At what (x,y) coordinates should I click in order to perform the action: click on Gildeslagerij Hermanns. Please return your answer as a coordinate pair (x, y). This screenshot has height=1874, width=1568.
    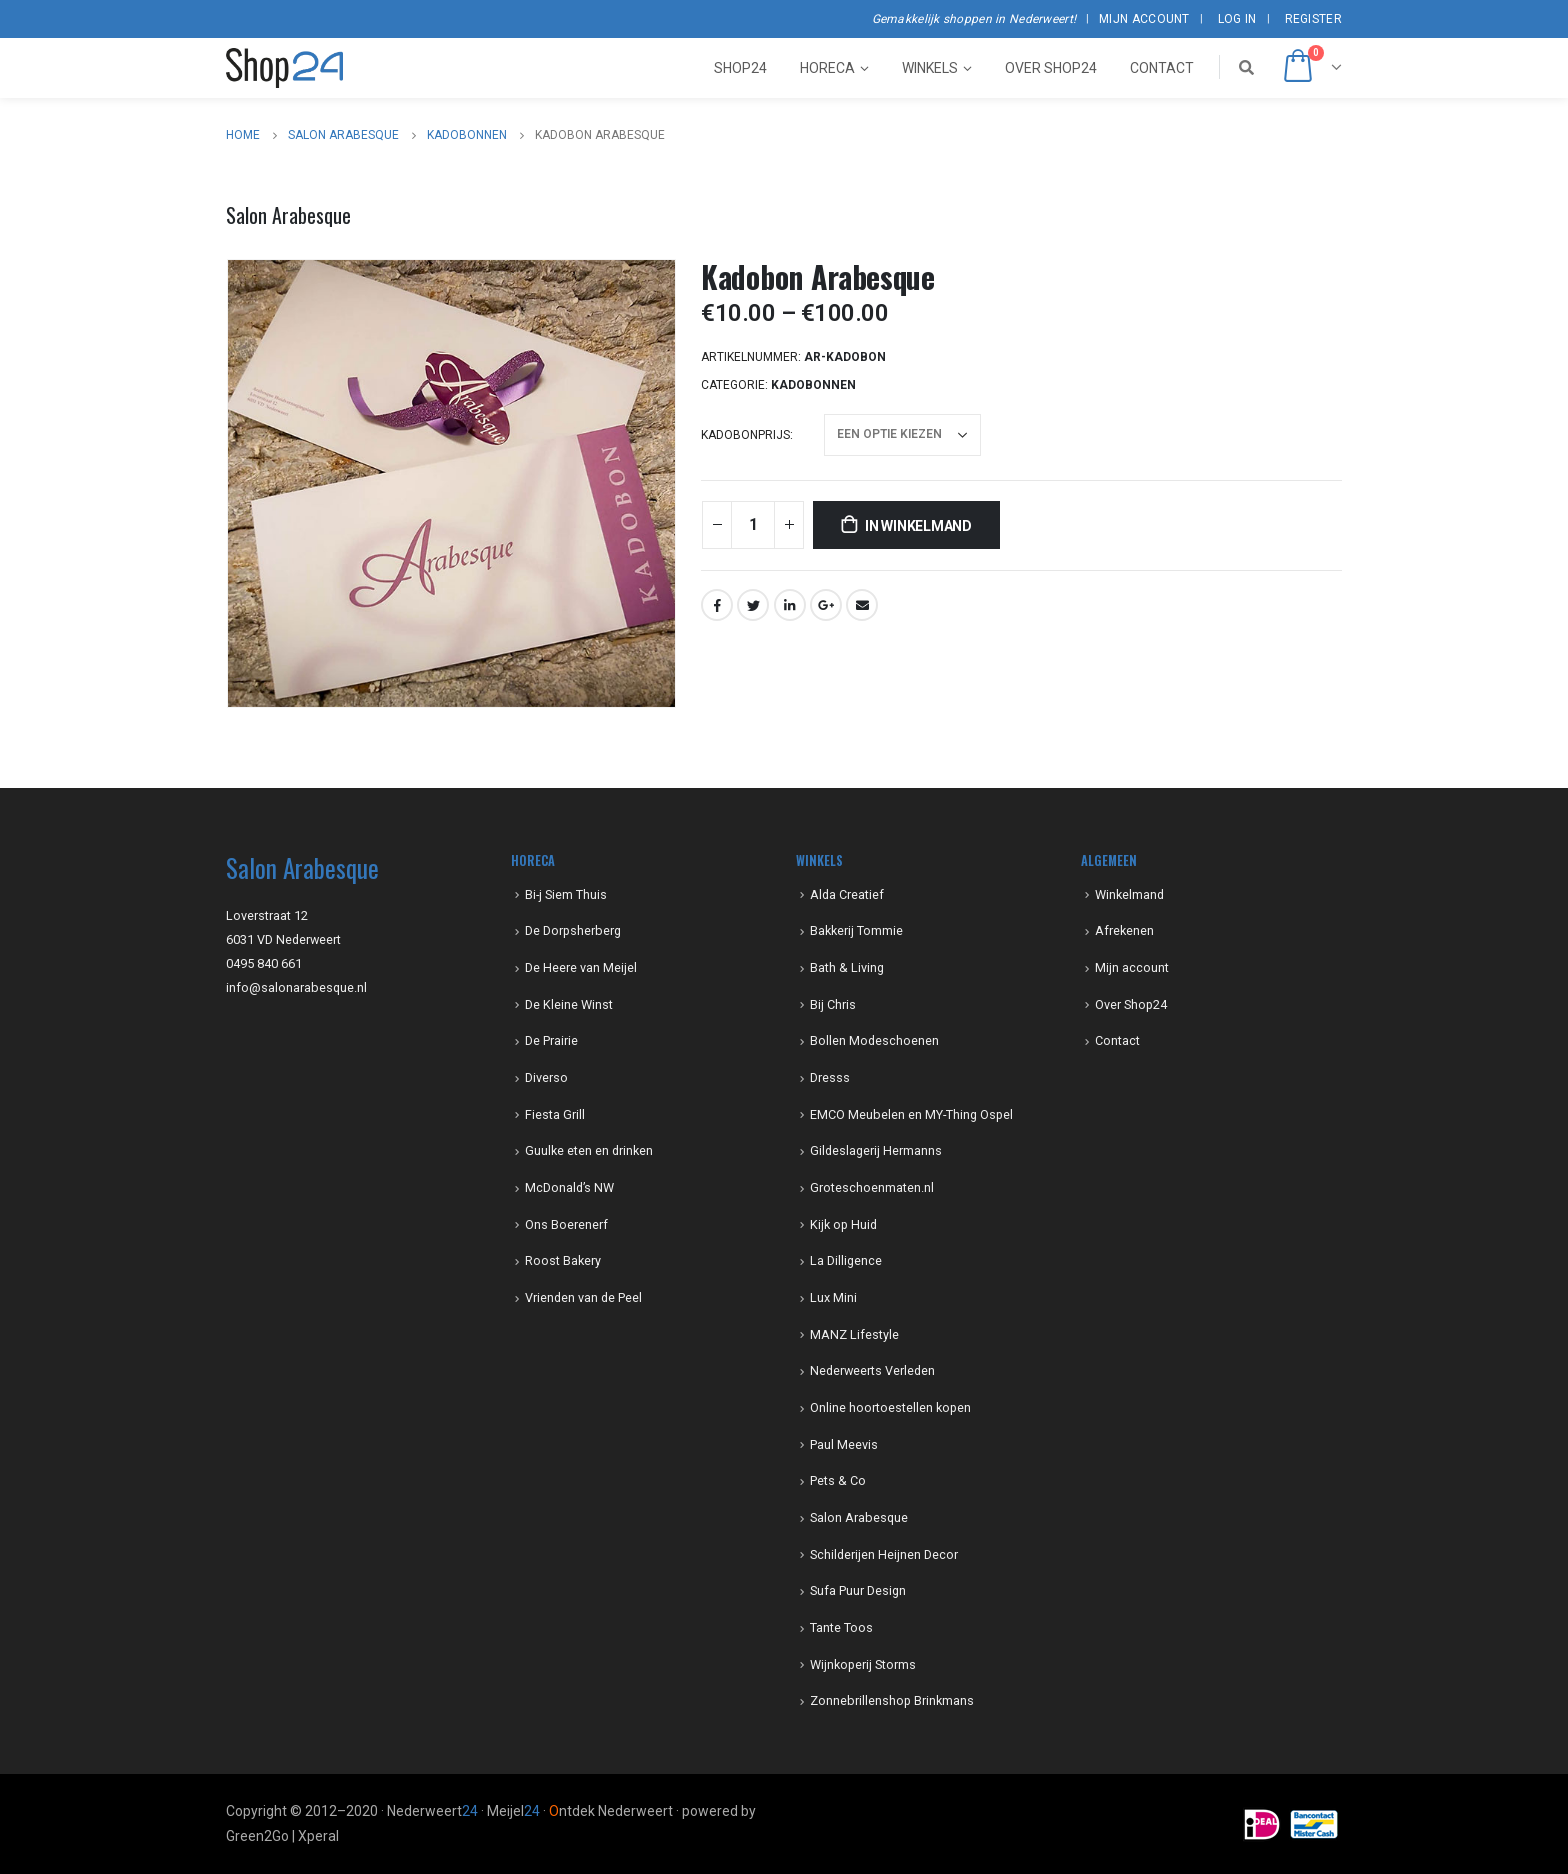
    Looking at the image, I should click on (876, 1150).